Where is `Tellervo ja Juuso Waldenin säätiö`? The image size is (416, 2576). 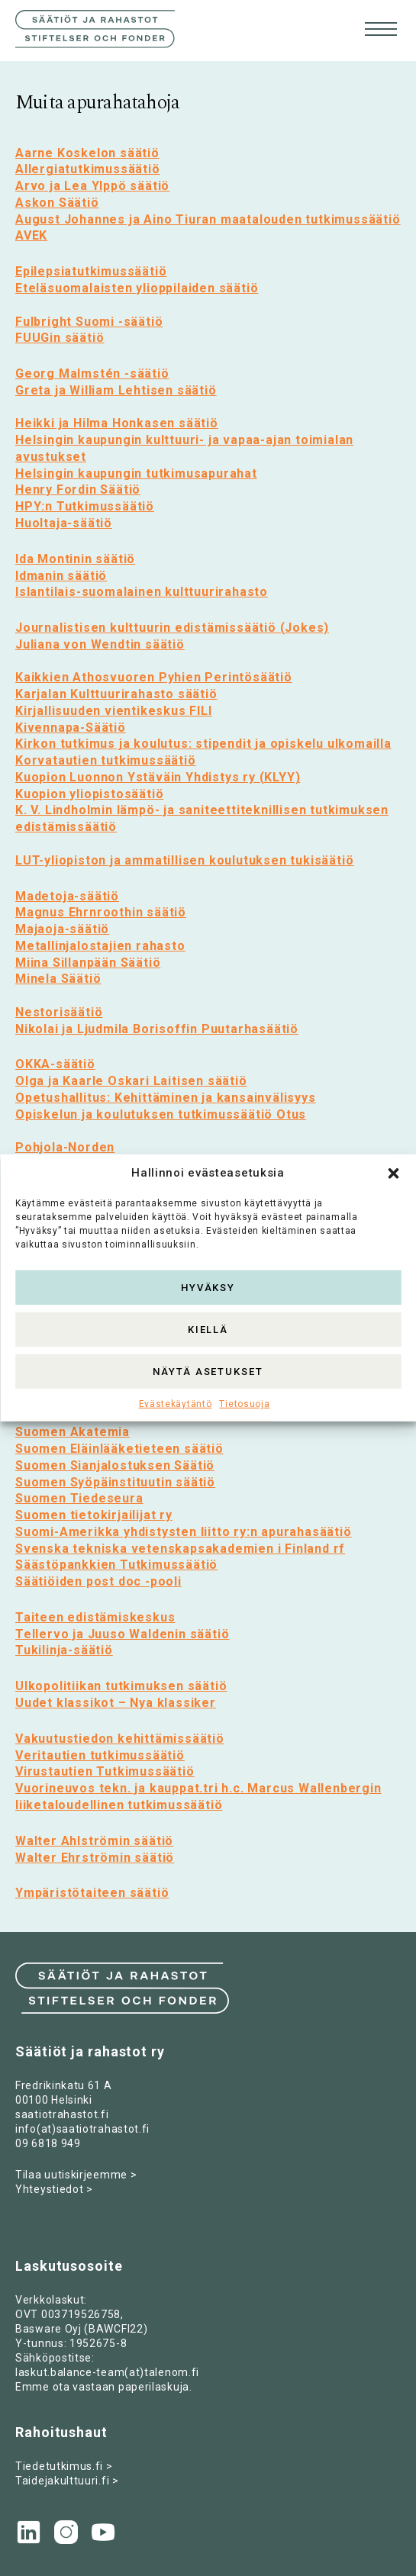 Tellervo ja Juuso Waldenin säätiö is located at coordinates (122, 1634).